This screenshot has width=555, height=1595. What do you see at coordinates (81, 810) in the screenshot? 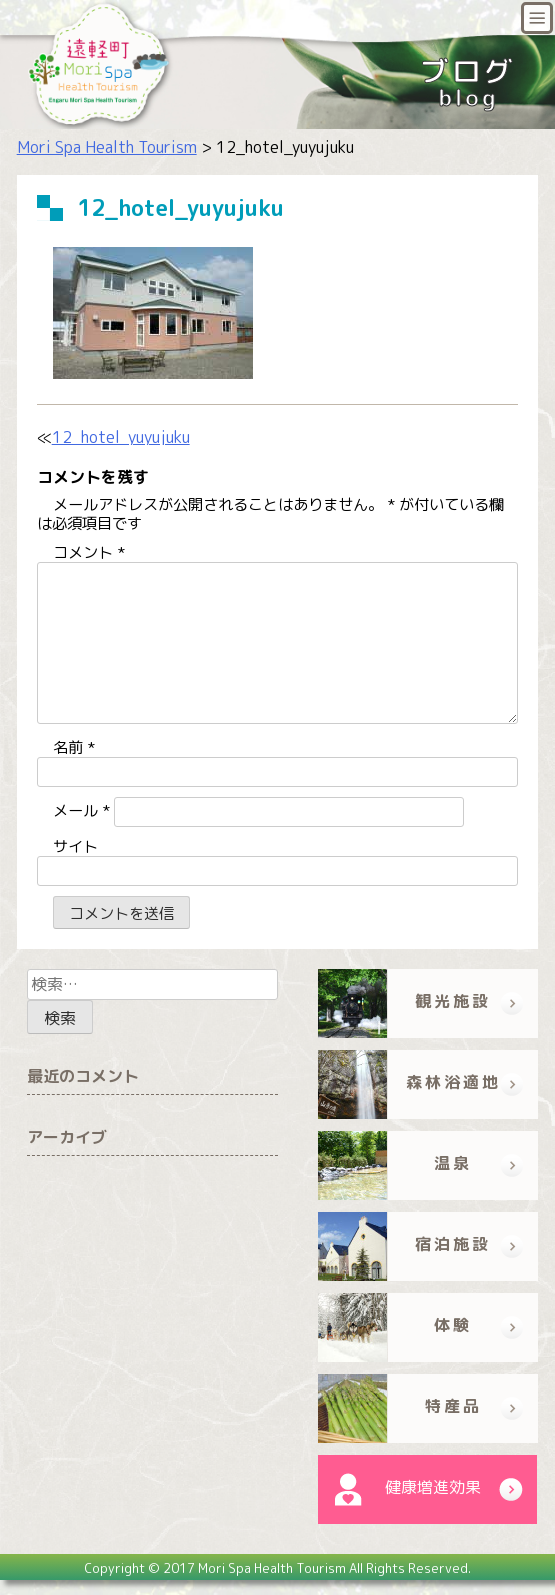
I see `メール` at bounding box center [81, 810].